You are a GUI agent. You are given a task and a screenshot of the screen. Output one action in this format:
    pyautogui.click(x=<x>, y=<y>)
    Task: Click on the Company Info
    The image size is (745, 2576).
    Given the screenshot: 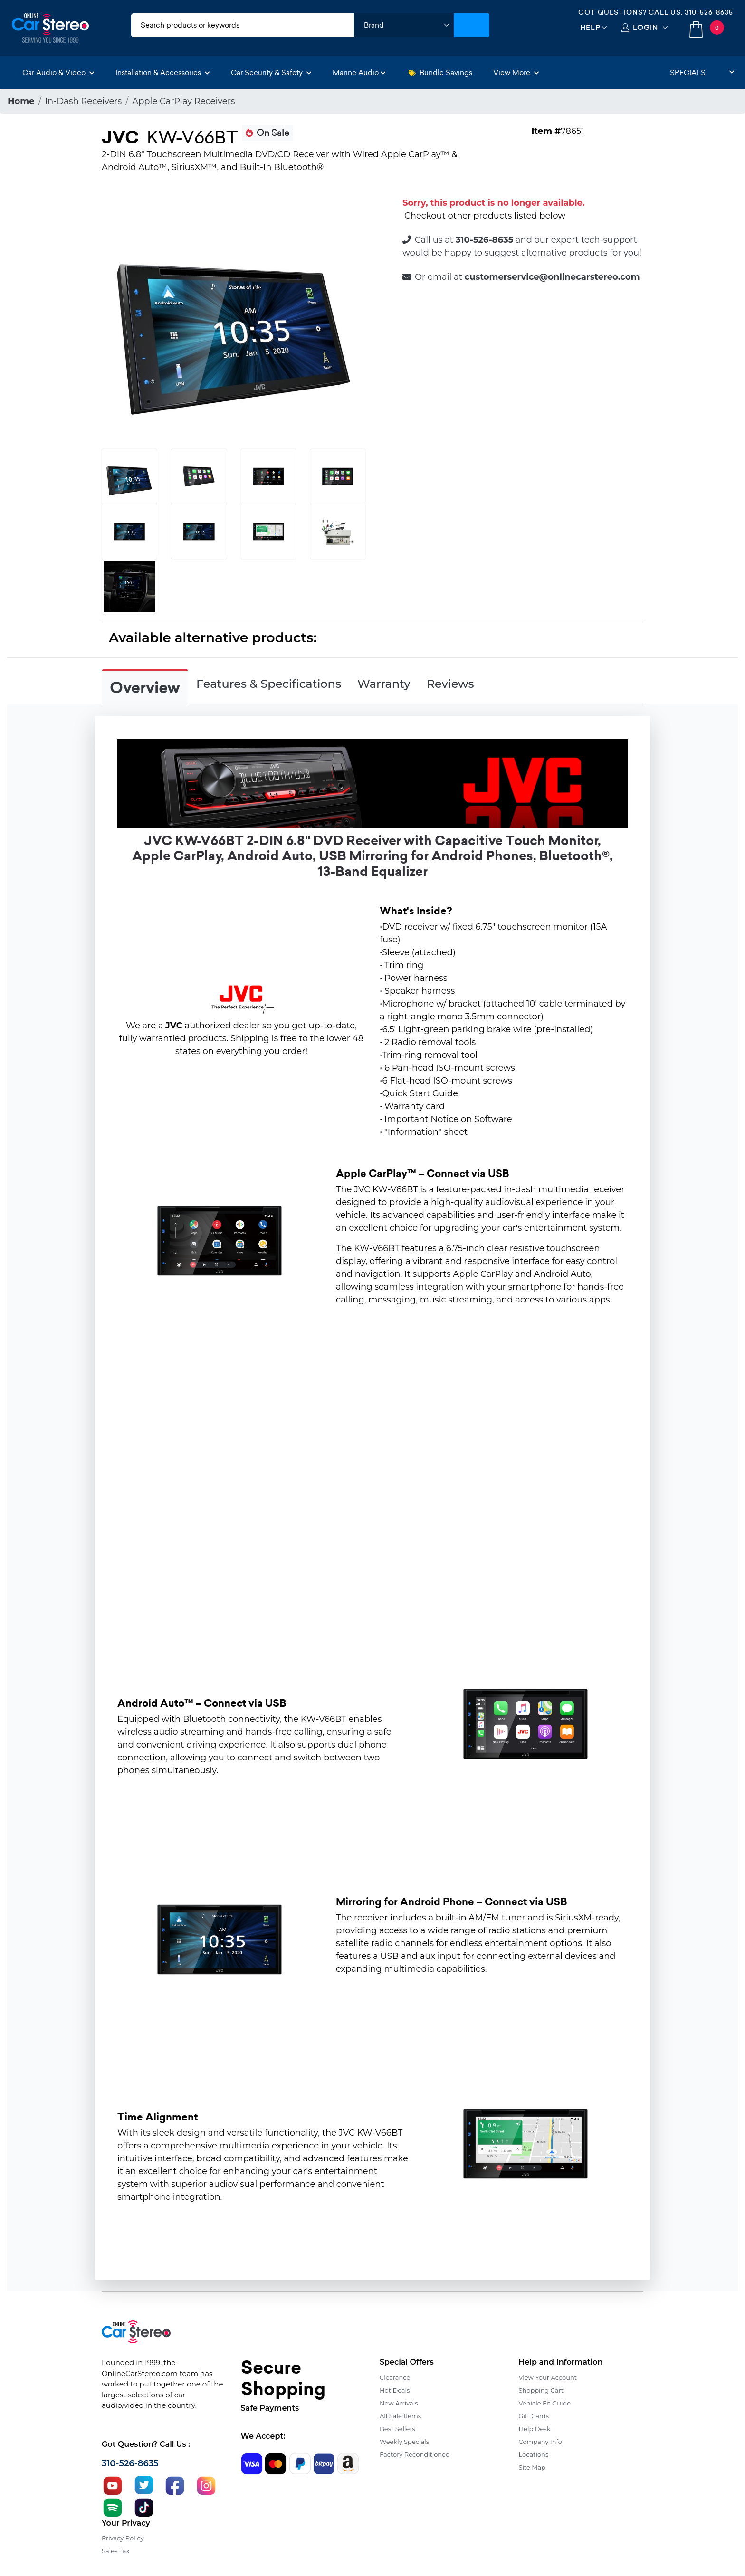 What is the action you would take?
    pyautogui.click(x=540, y=2441)
    